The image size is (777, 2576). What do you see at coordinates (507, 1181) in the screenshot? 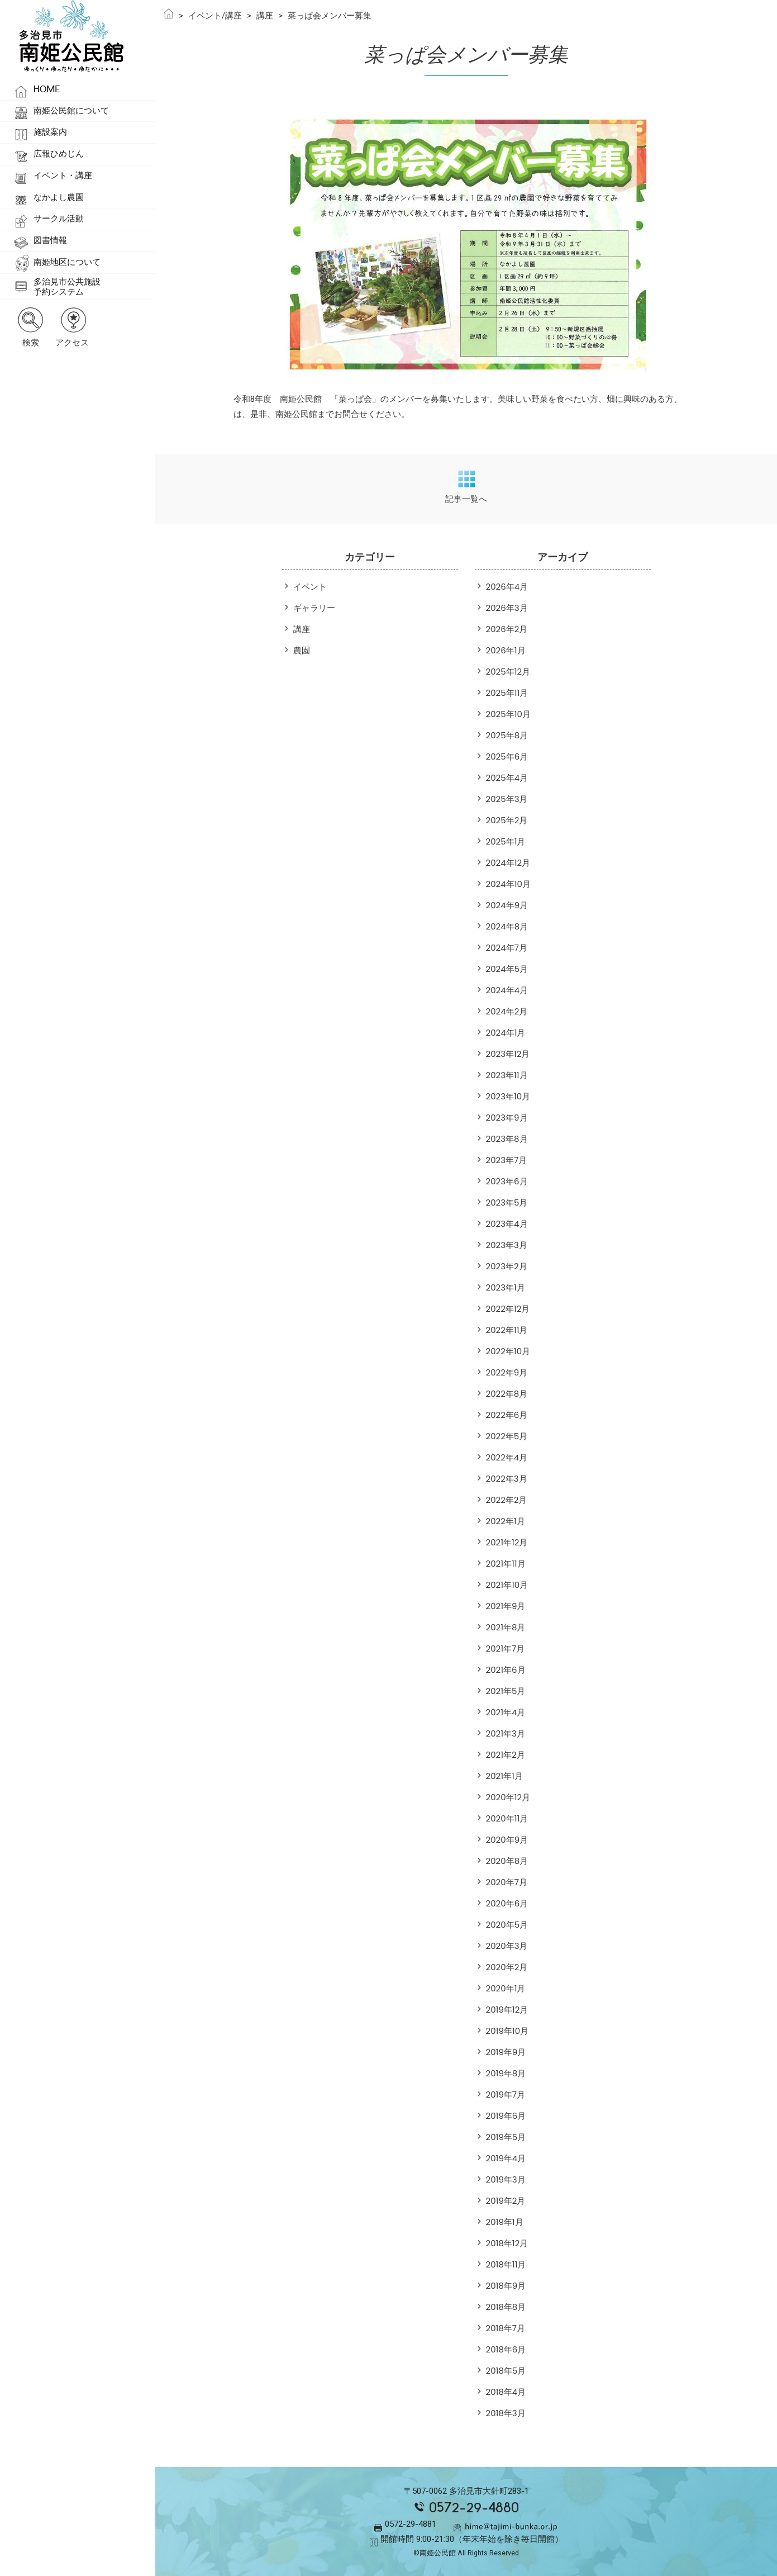
I see `2023年6月` at bounding box center [507, 1181].